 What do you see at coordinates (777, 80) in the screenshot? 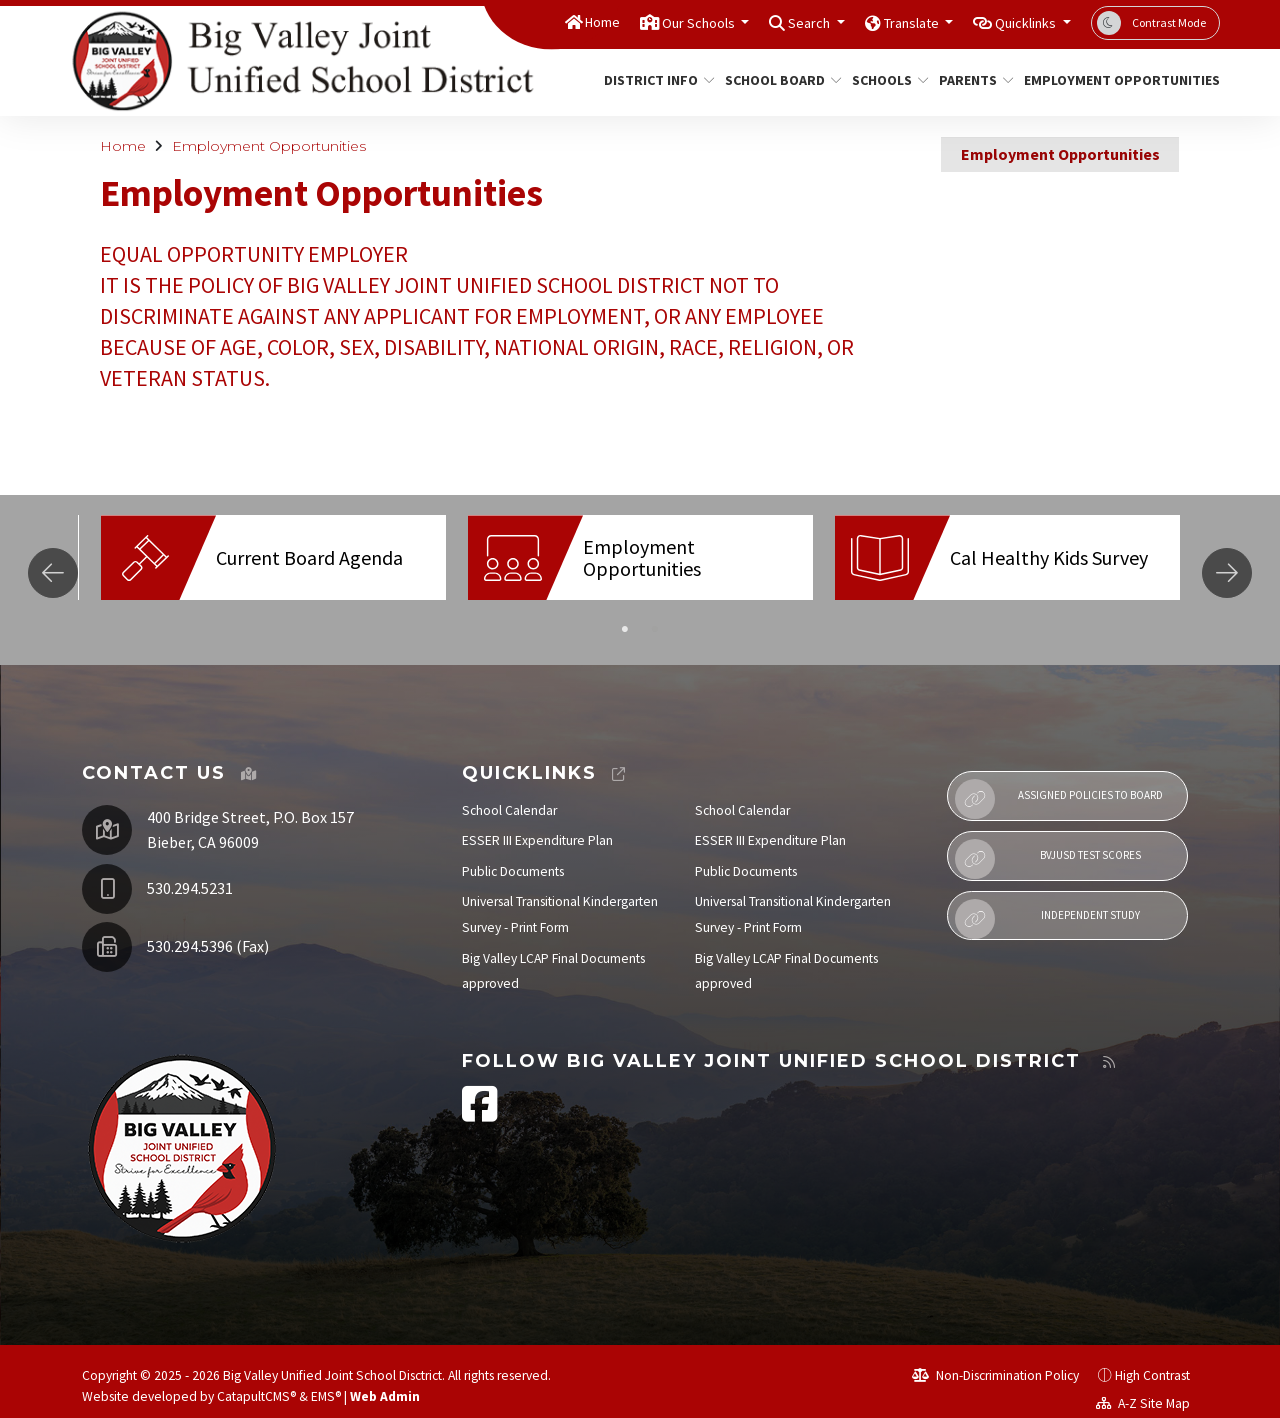
I see `School Board` at bounding box center [777, 80].